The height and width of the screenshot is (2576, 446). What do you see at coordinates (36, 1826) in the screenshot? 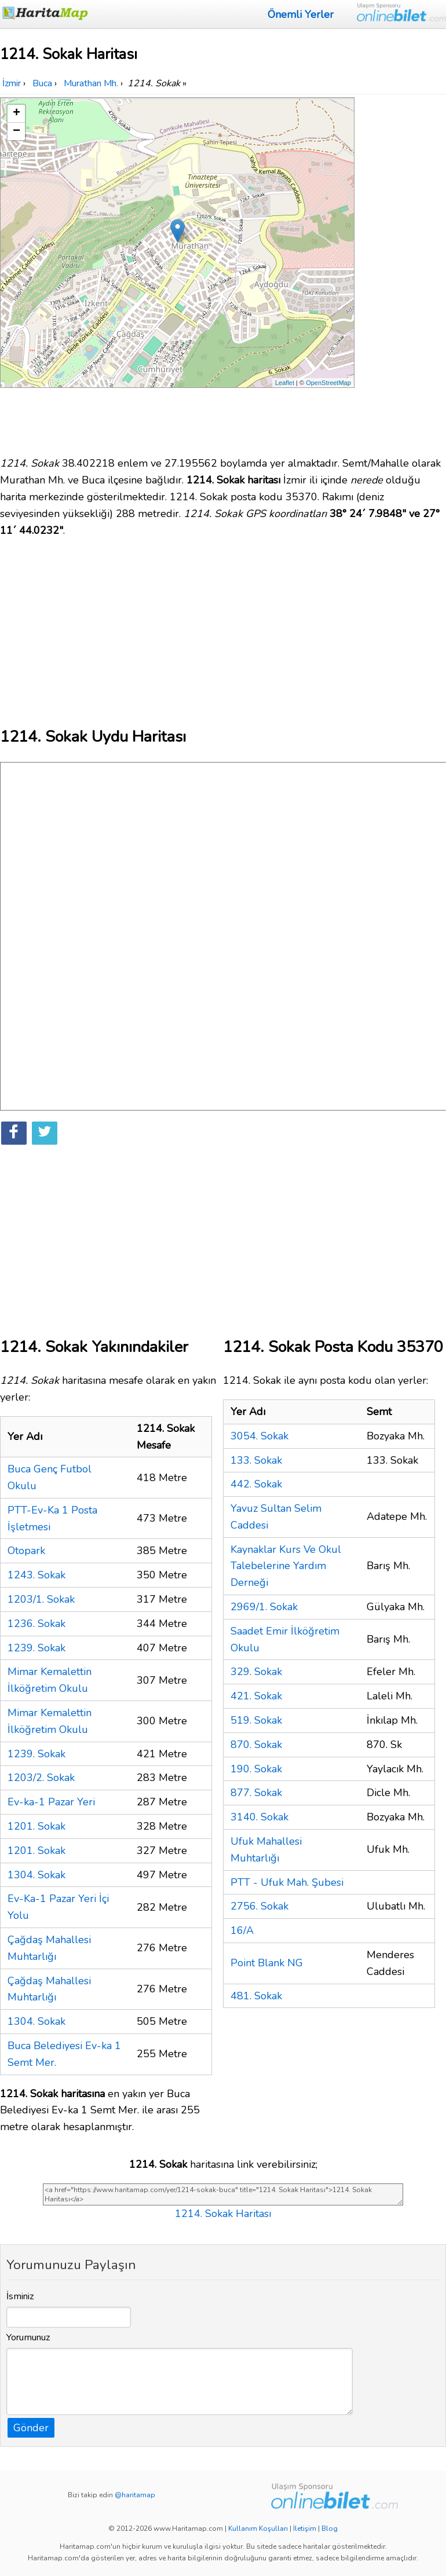
I see `1201. Sokak` at bounding box center [36, 1826].